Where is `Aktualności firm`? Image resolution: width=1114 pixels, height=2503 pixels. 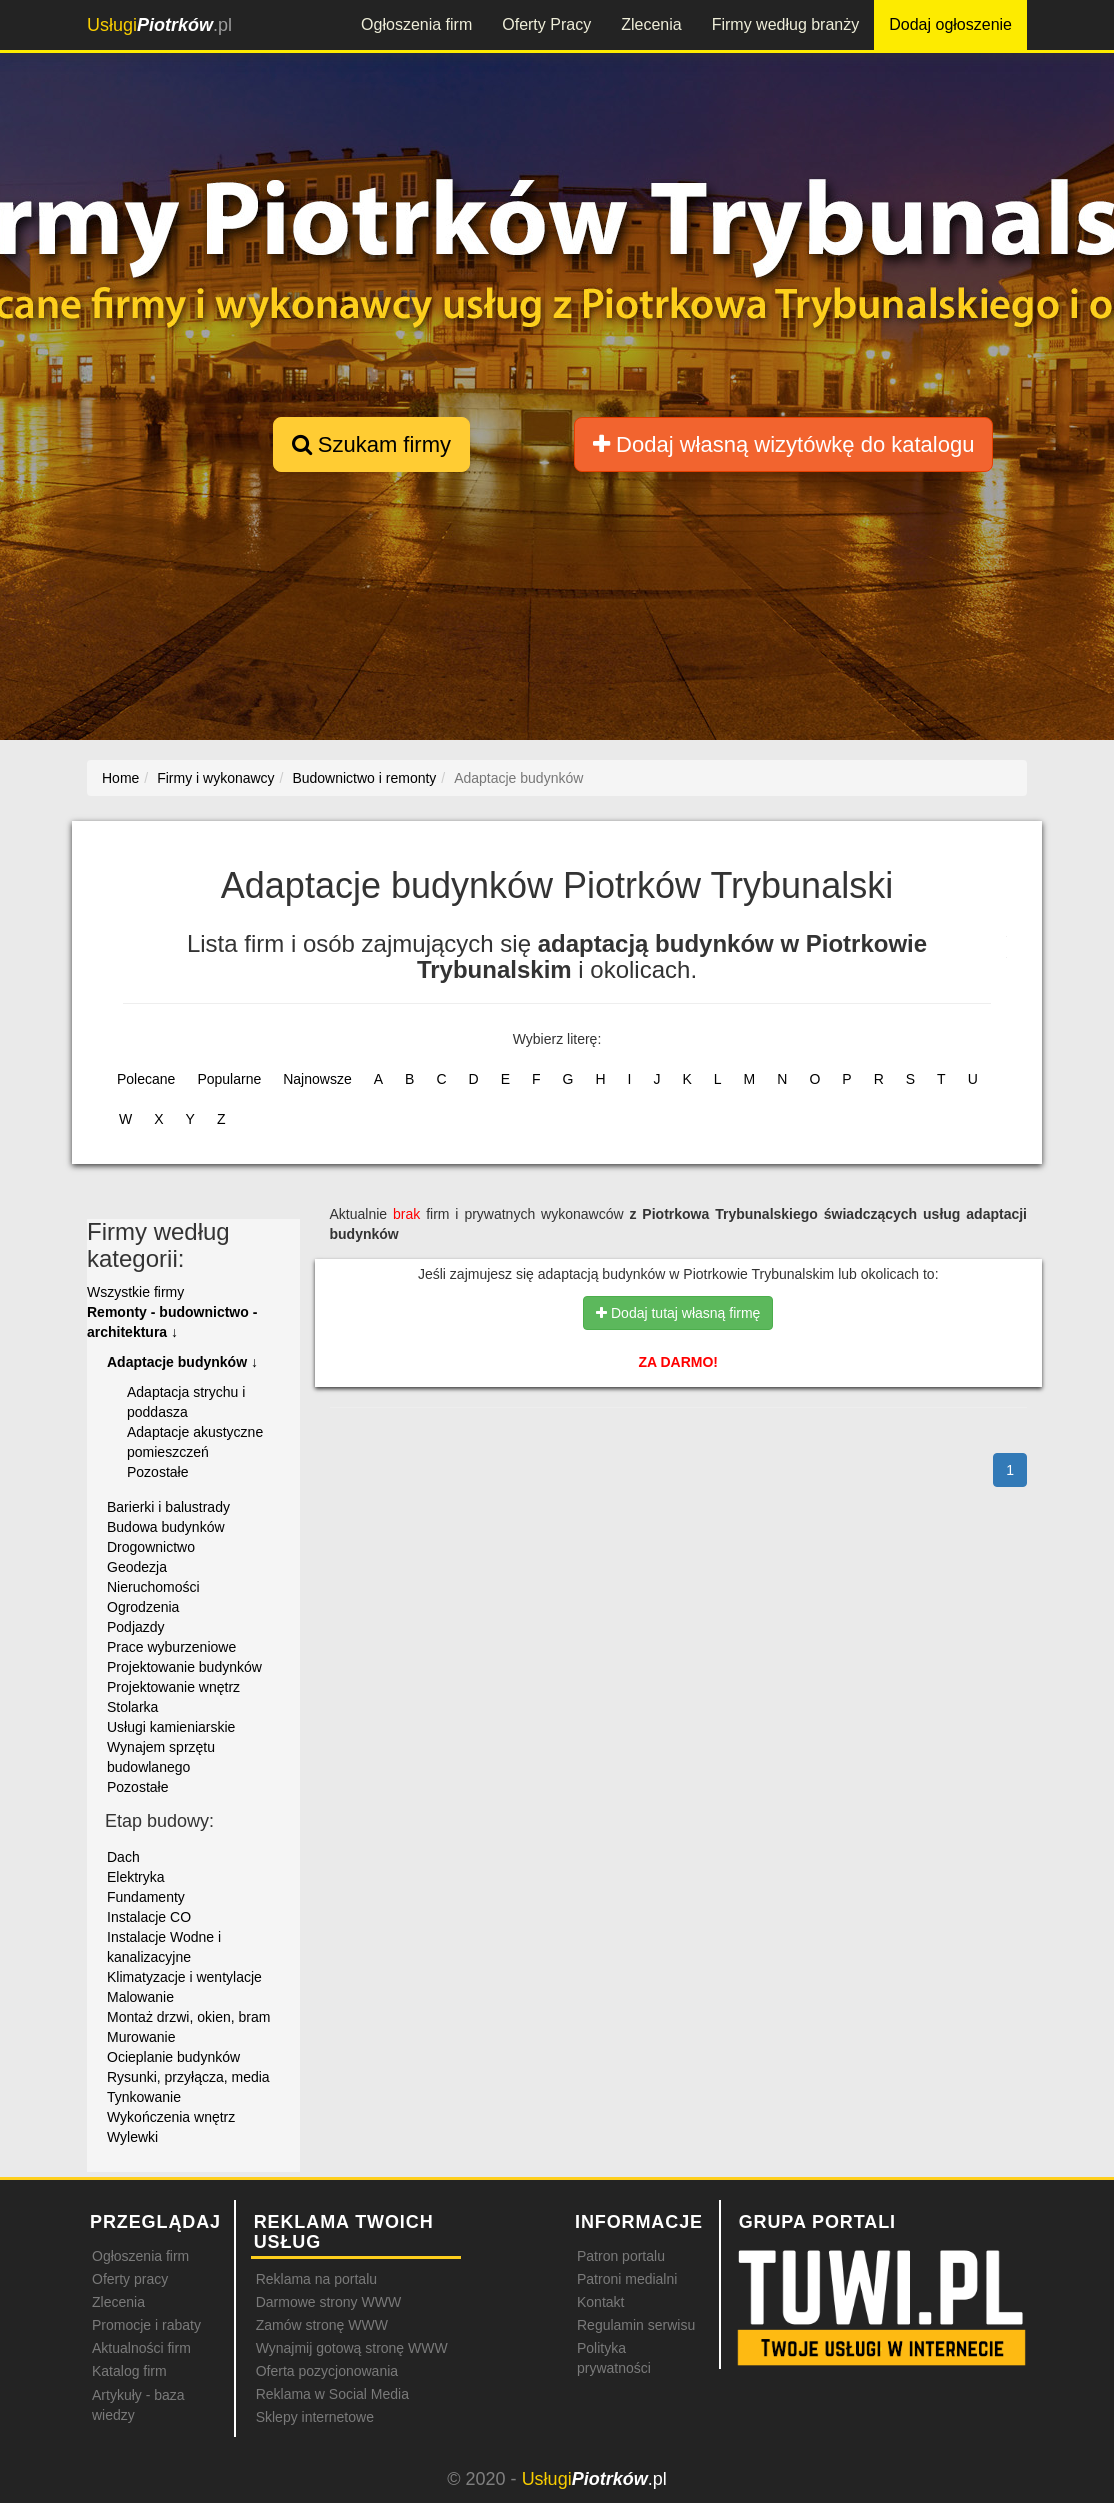 Aktualności firm is located at coordinates (141, 2348).